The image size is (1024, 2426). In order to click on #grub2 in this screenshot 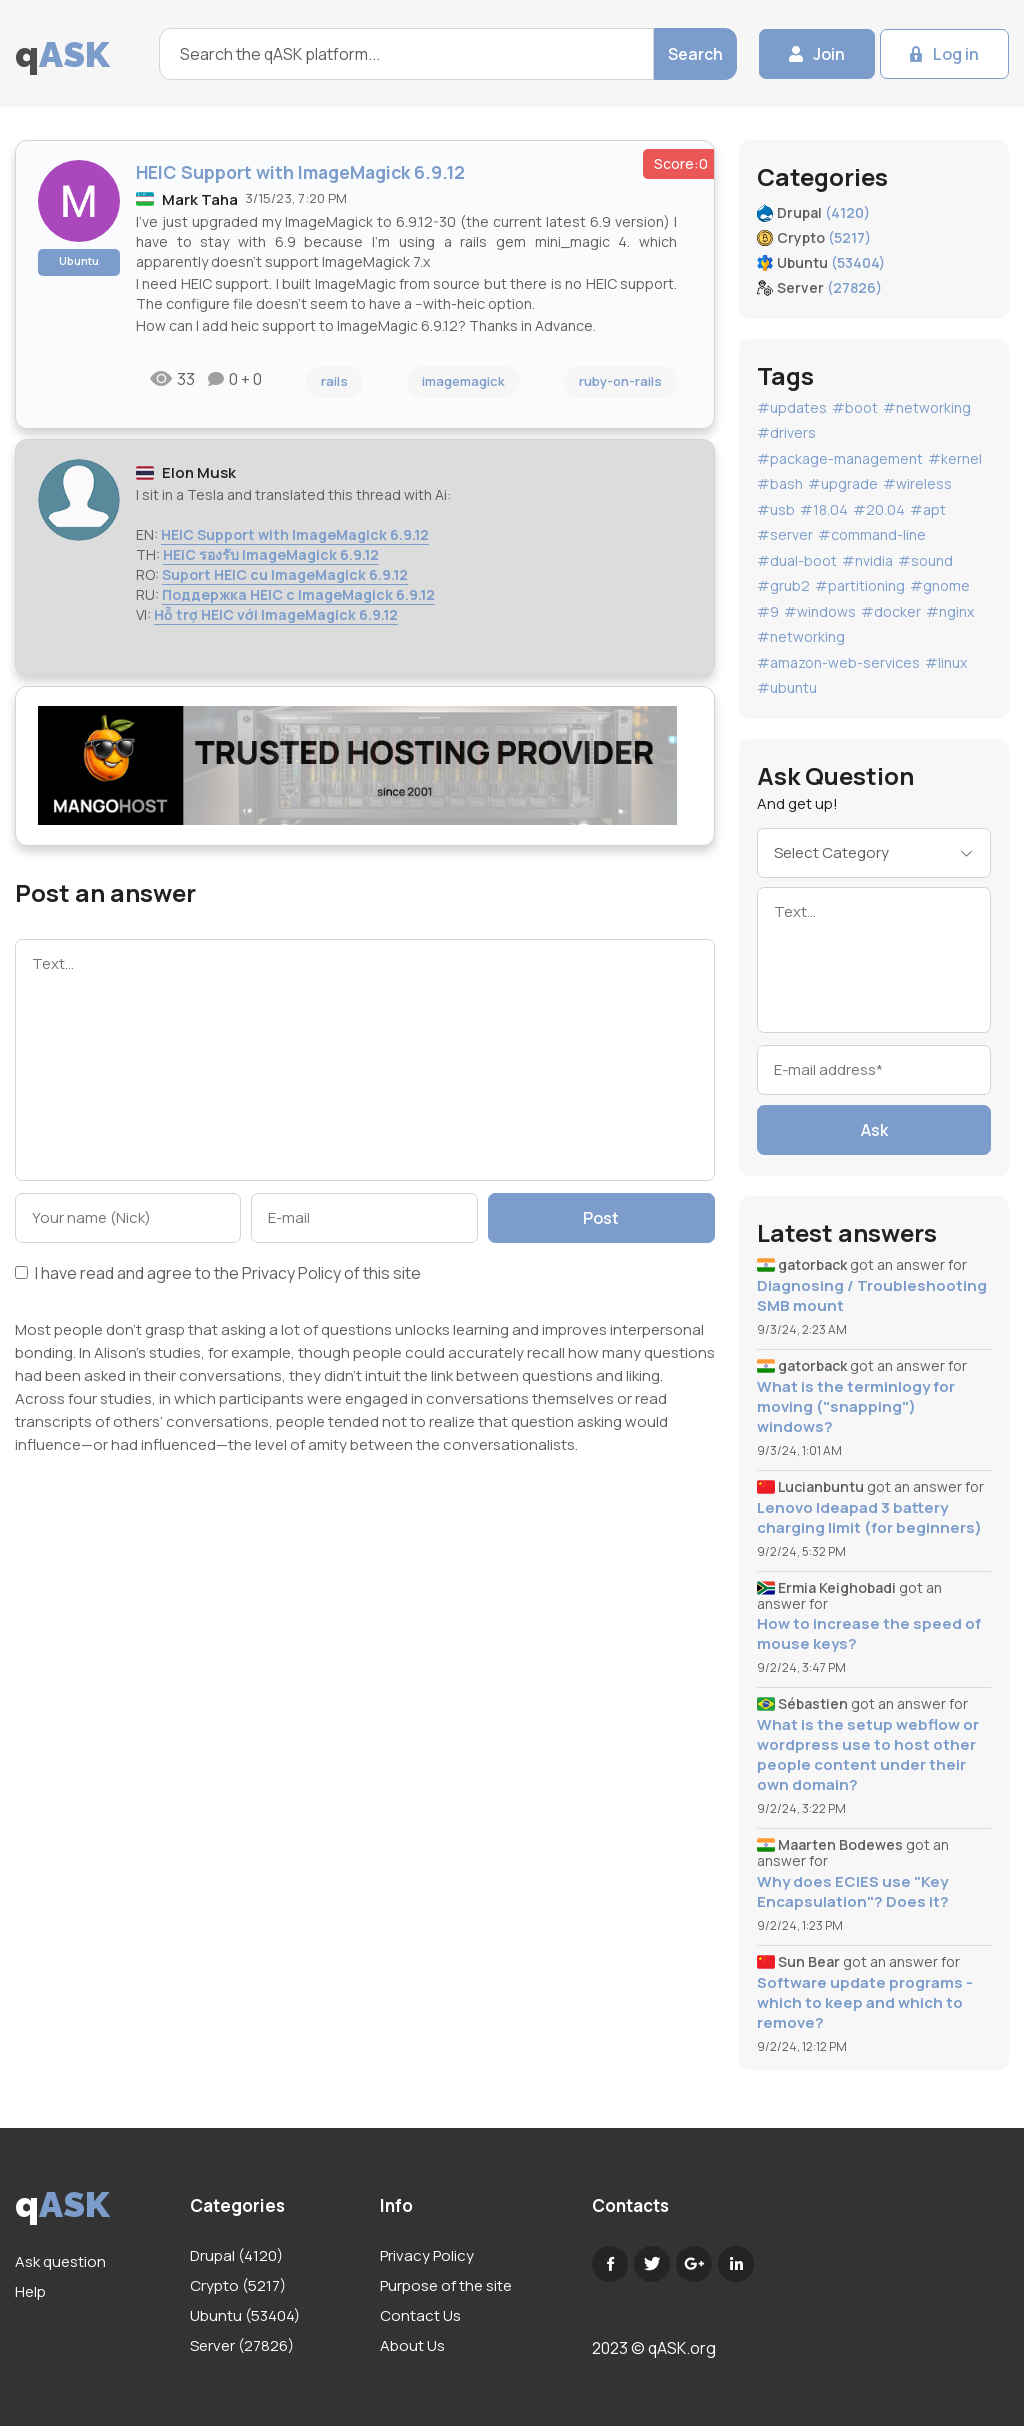, I will do `click(783, 585)`.